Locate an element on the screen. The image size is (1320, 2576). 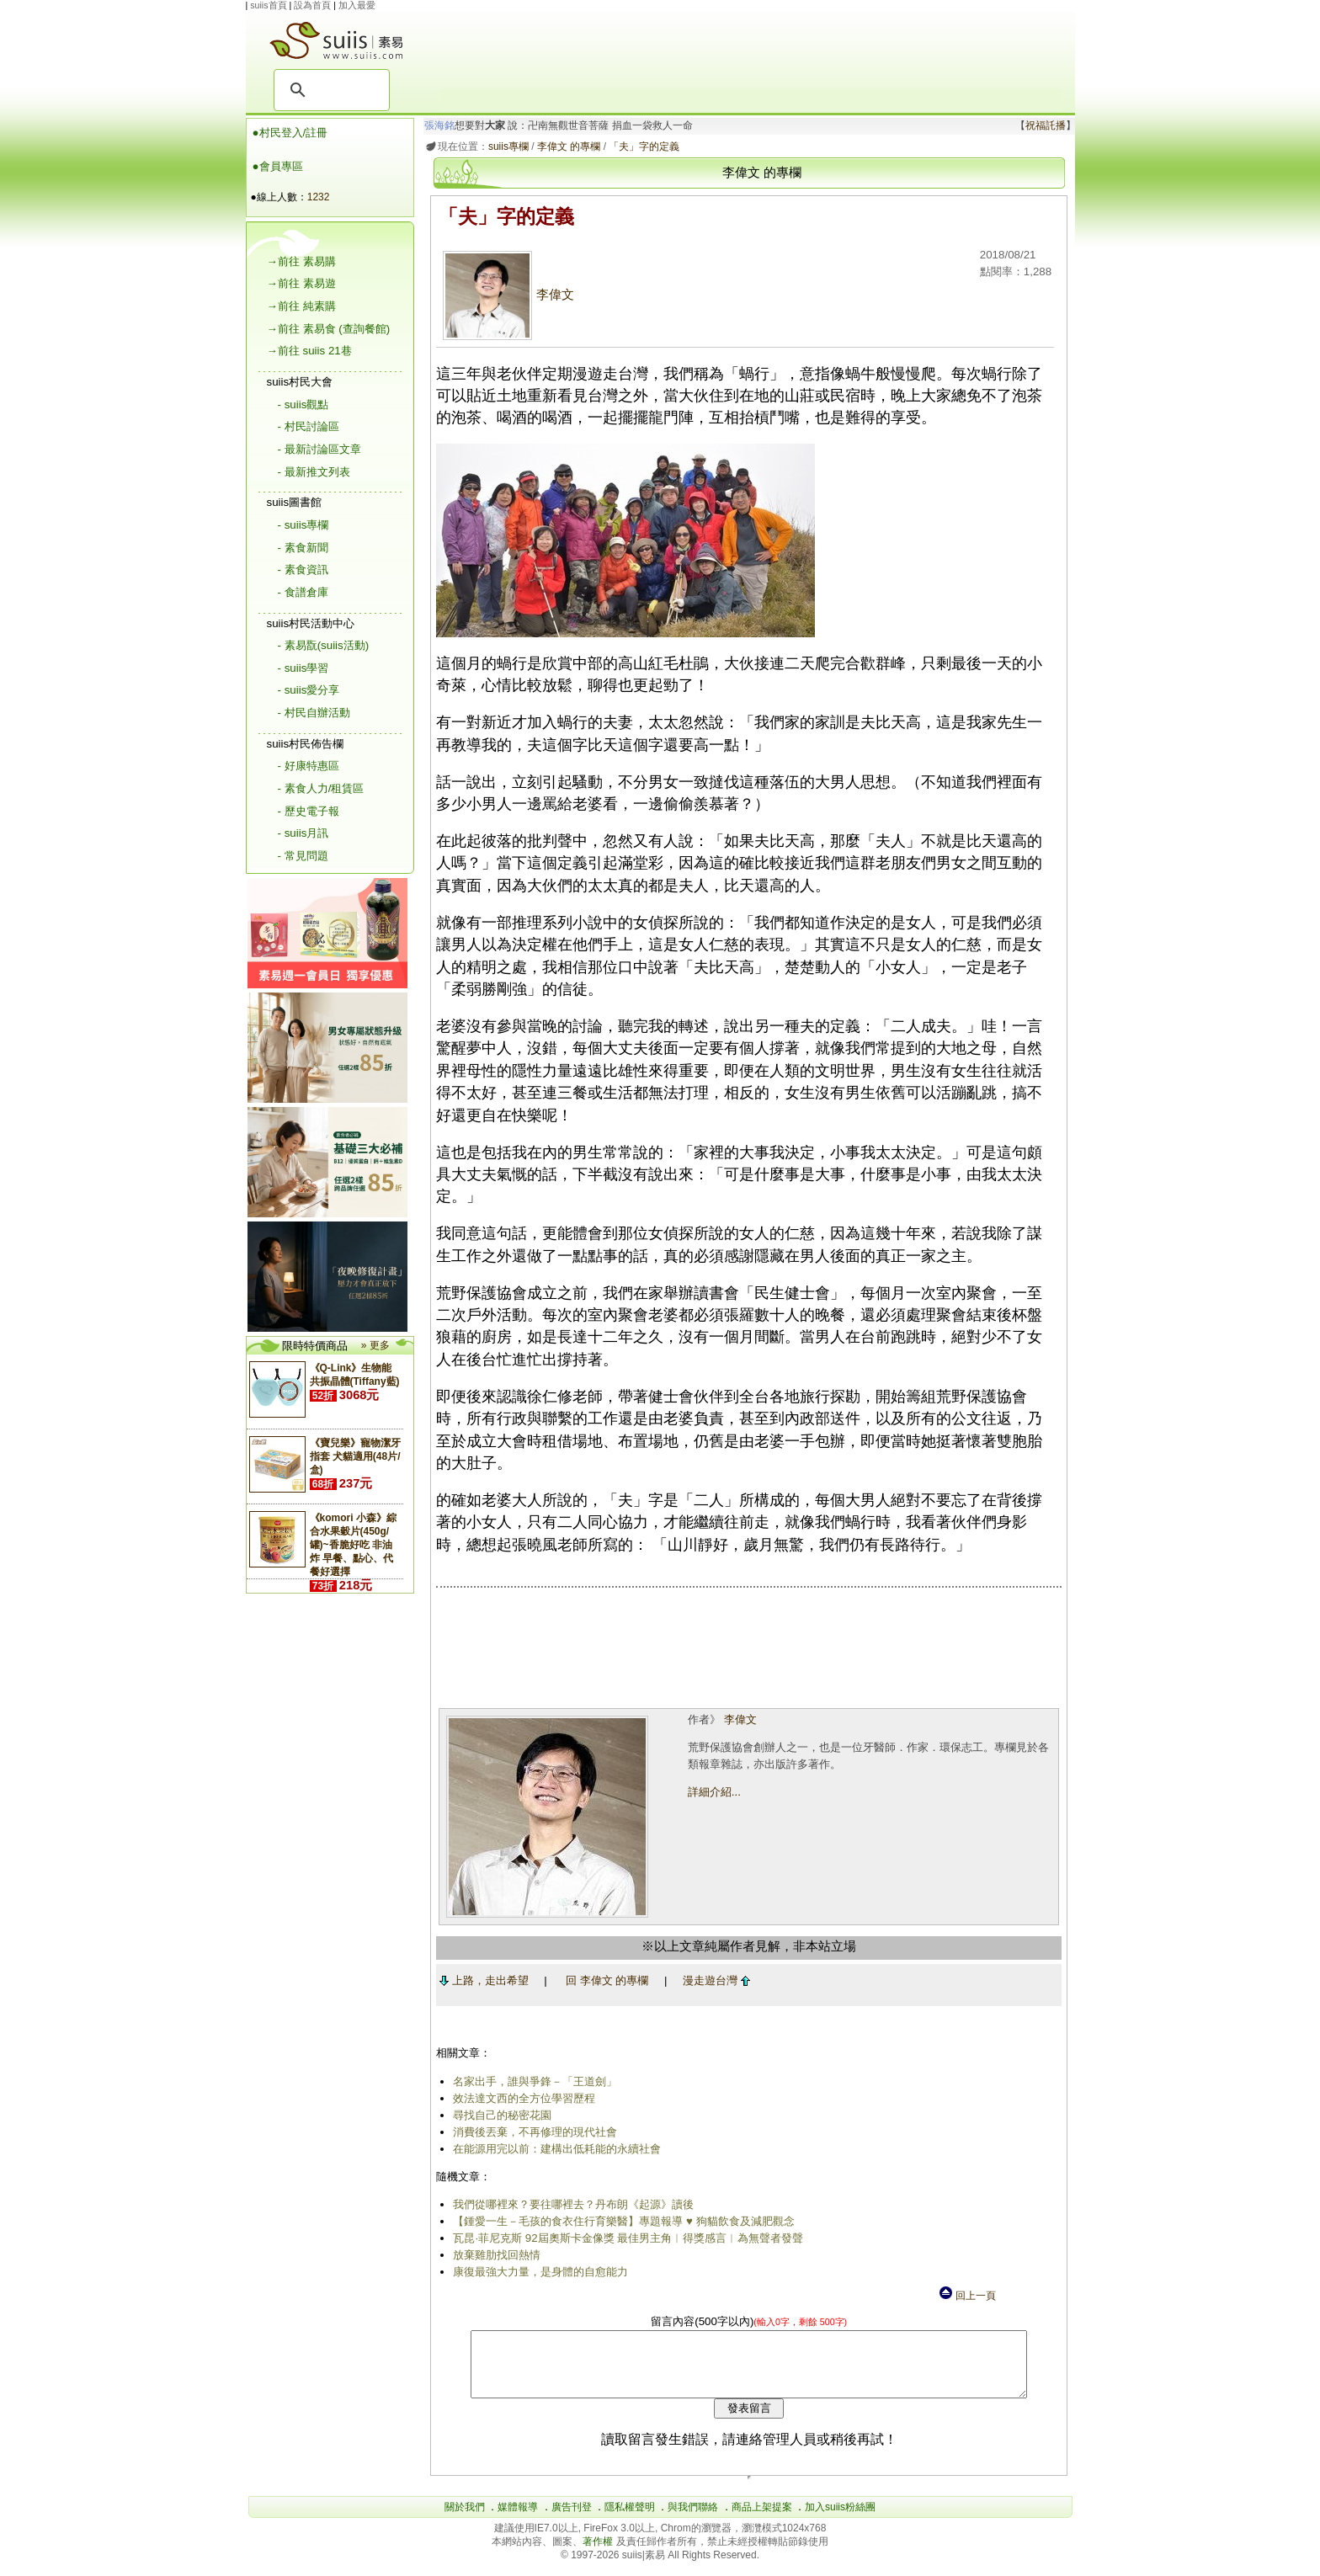
[搜尋] is located at coordinates (329, 90).